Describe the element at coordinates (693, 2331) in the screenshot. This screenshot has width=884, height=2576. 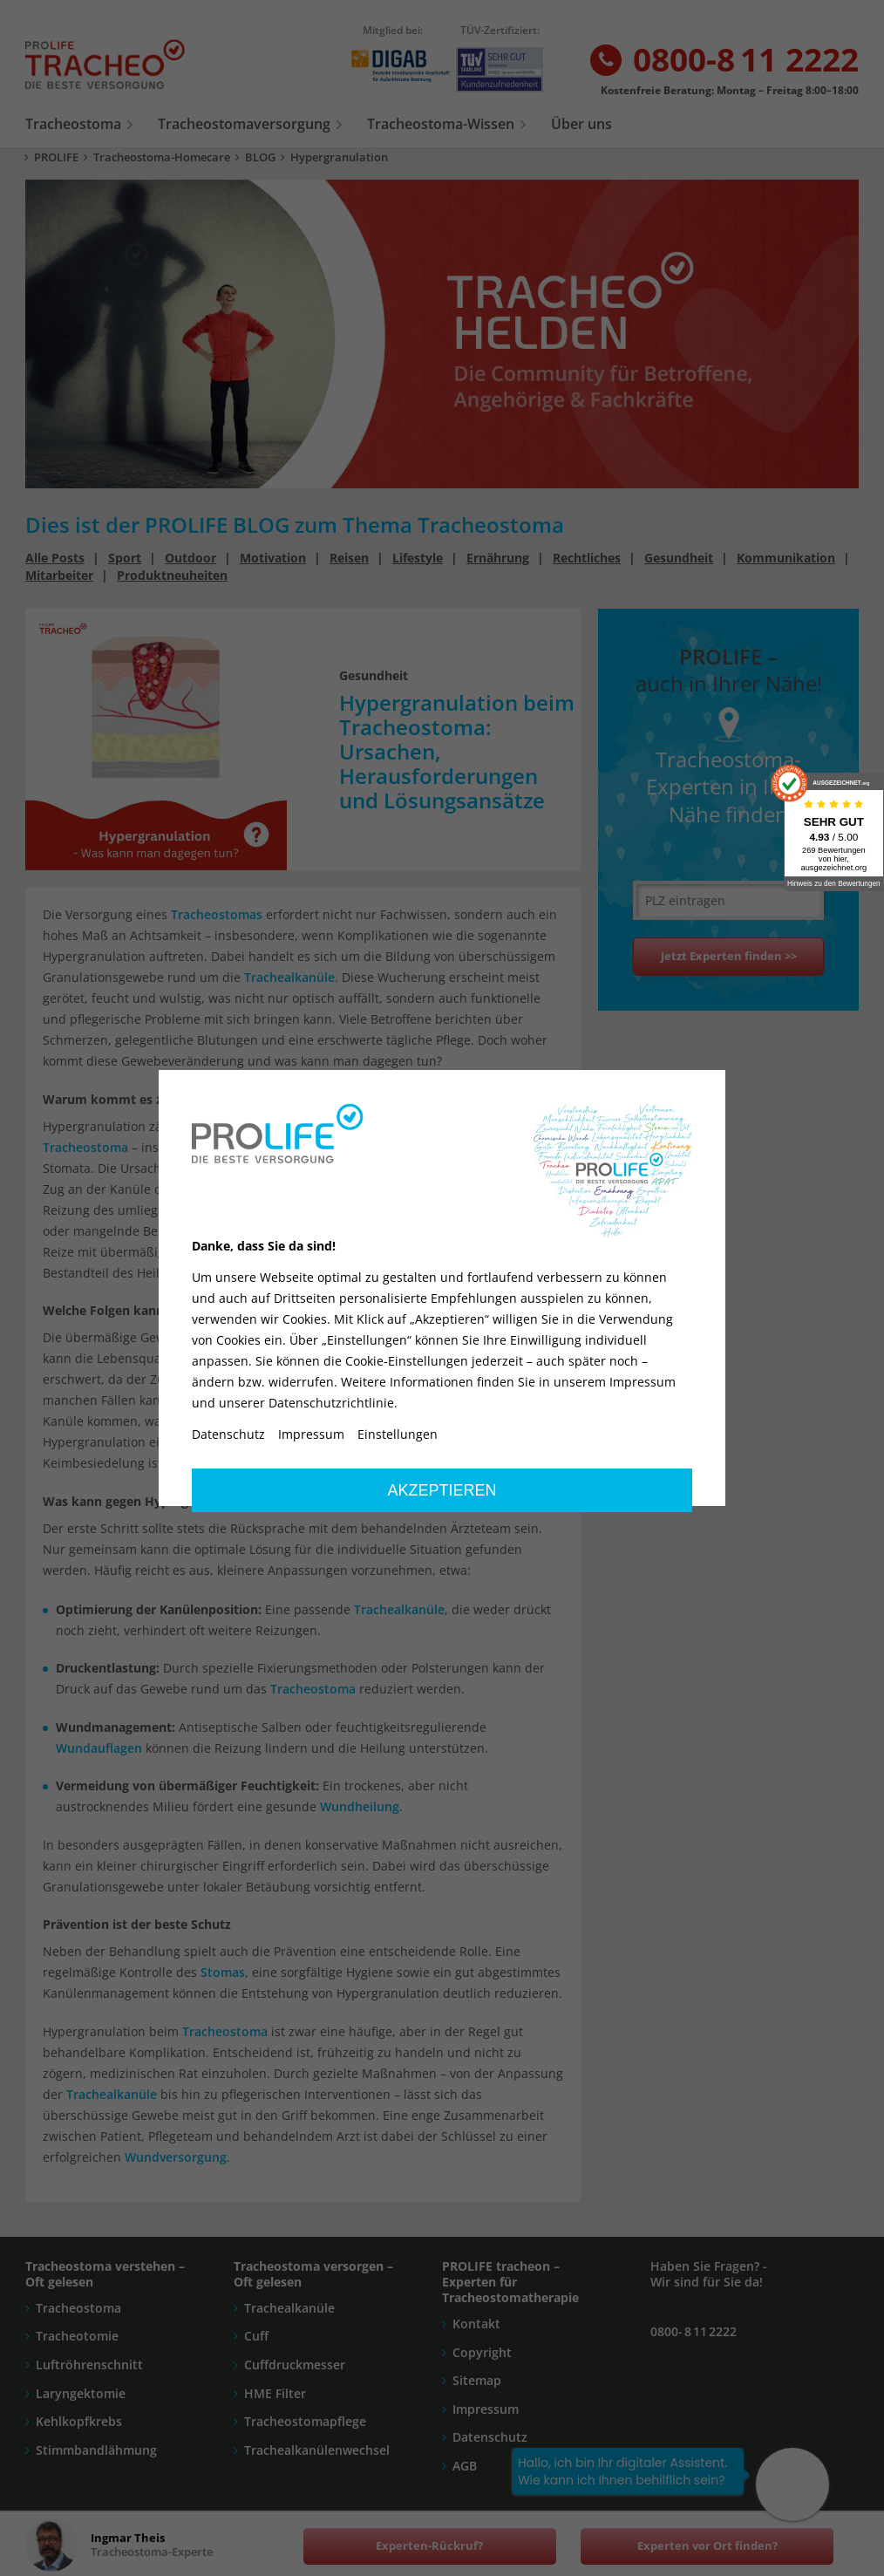
I see `0800- 8 11 2222` at that location.